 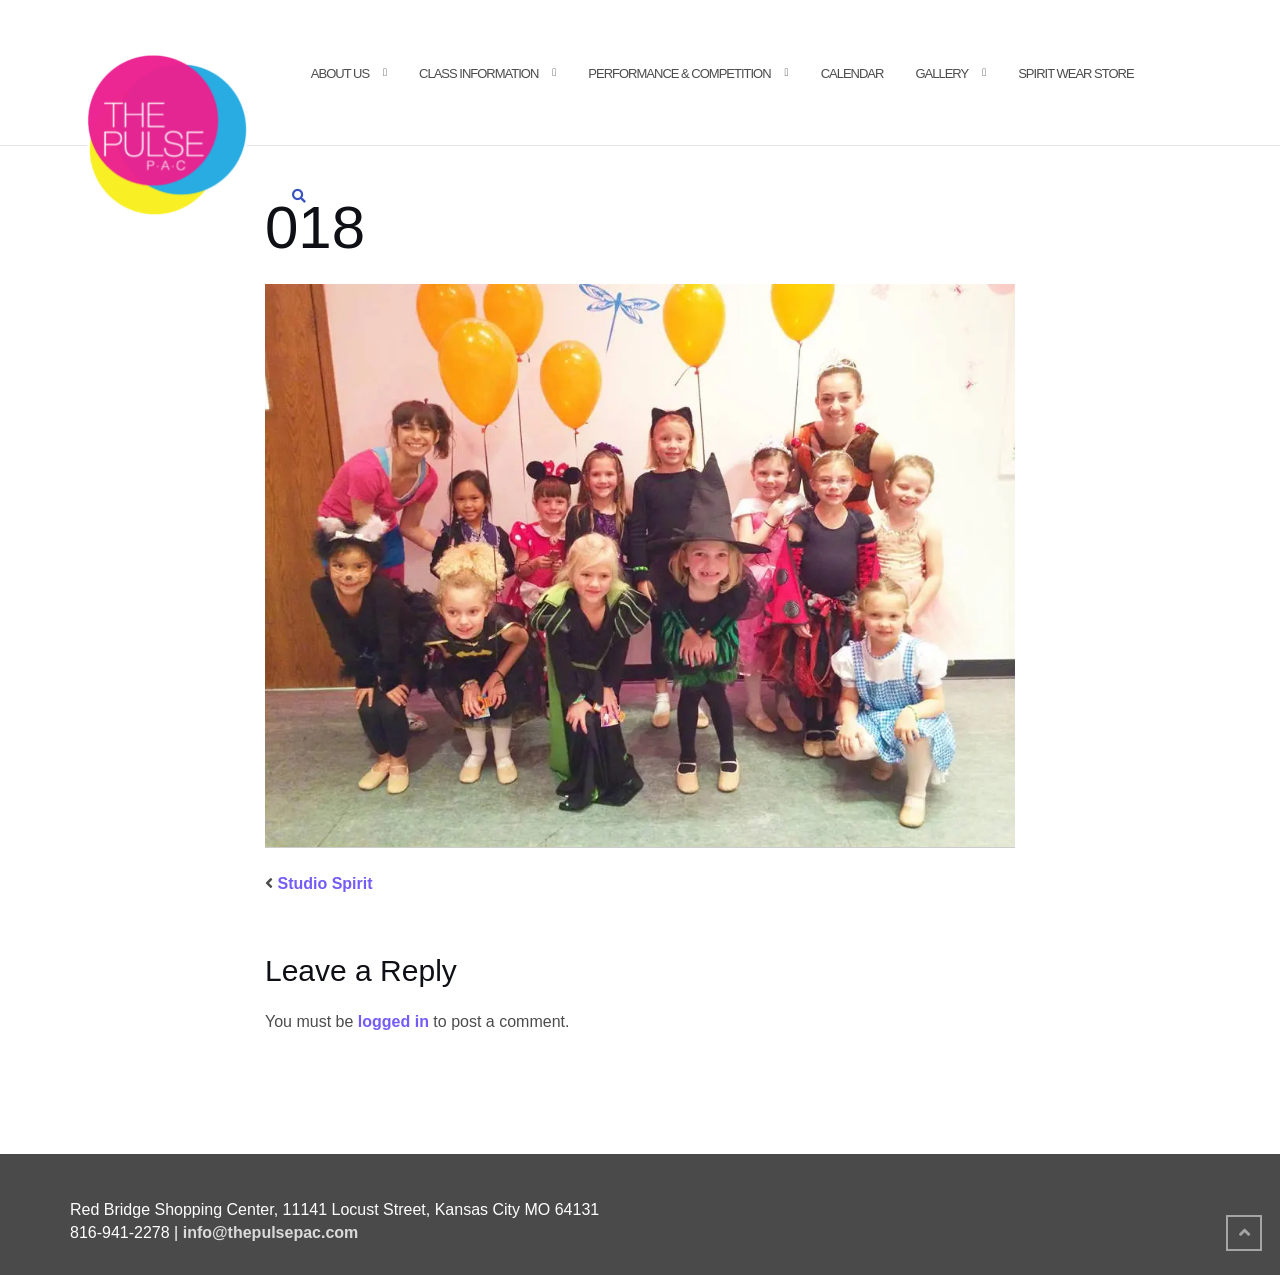 What do you see at coordinates (340, 73) in the screenshot?
I see `About Us` at bounding box center [340, 73].